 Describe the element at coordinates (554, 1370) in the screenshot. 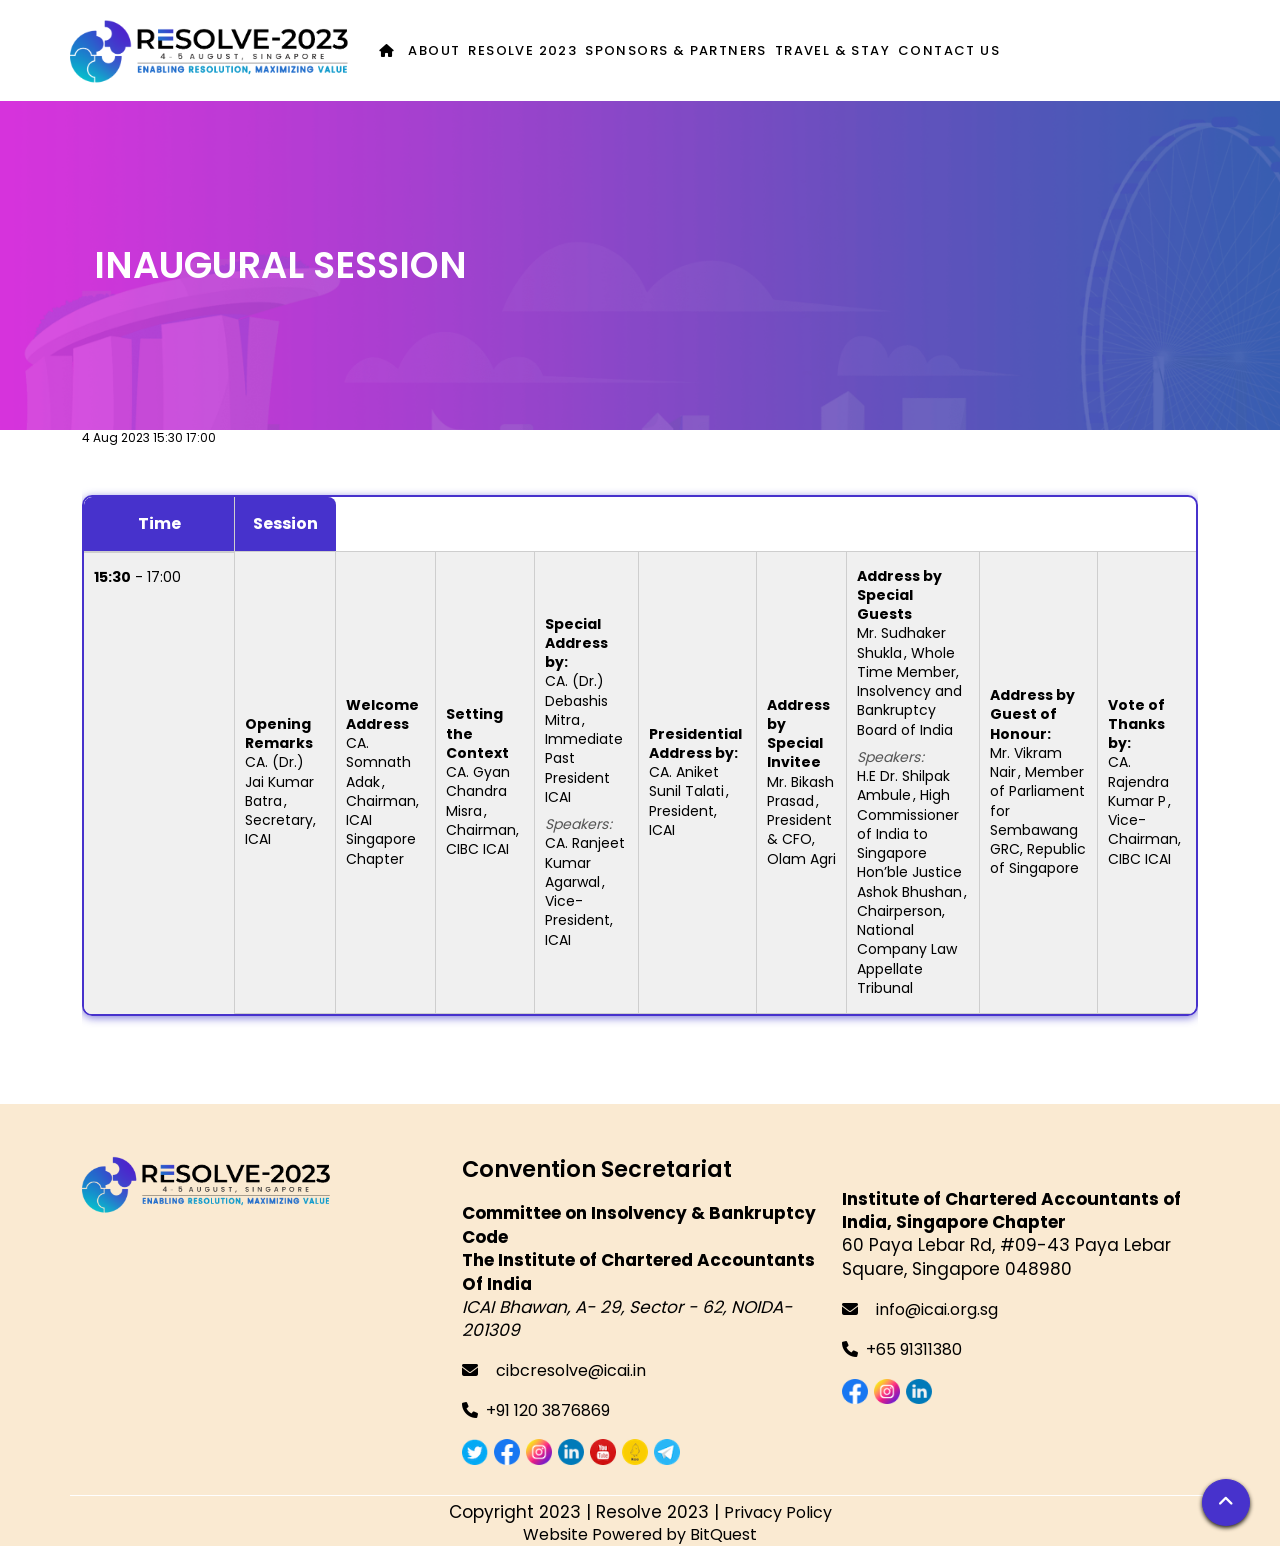

I see `cibcresolve@icai.in` at that location.